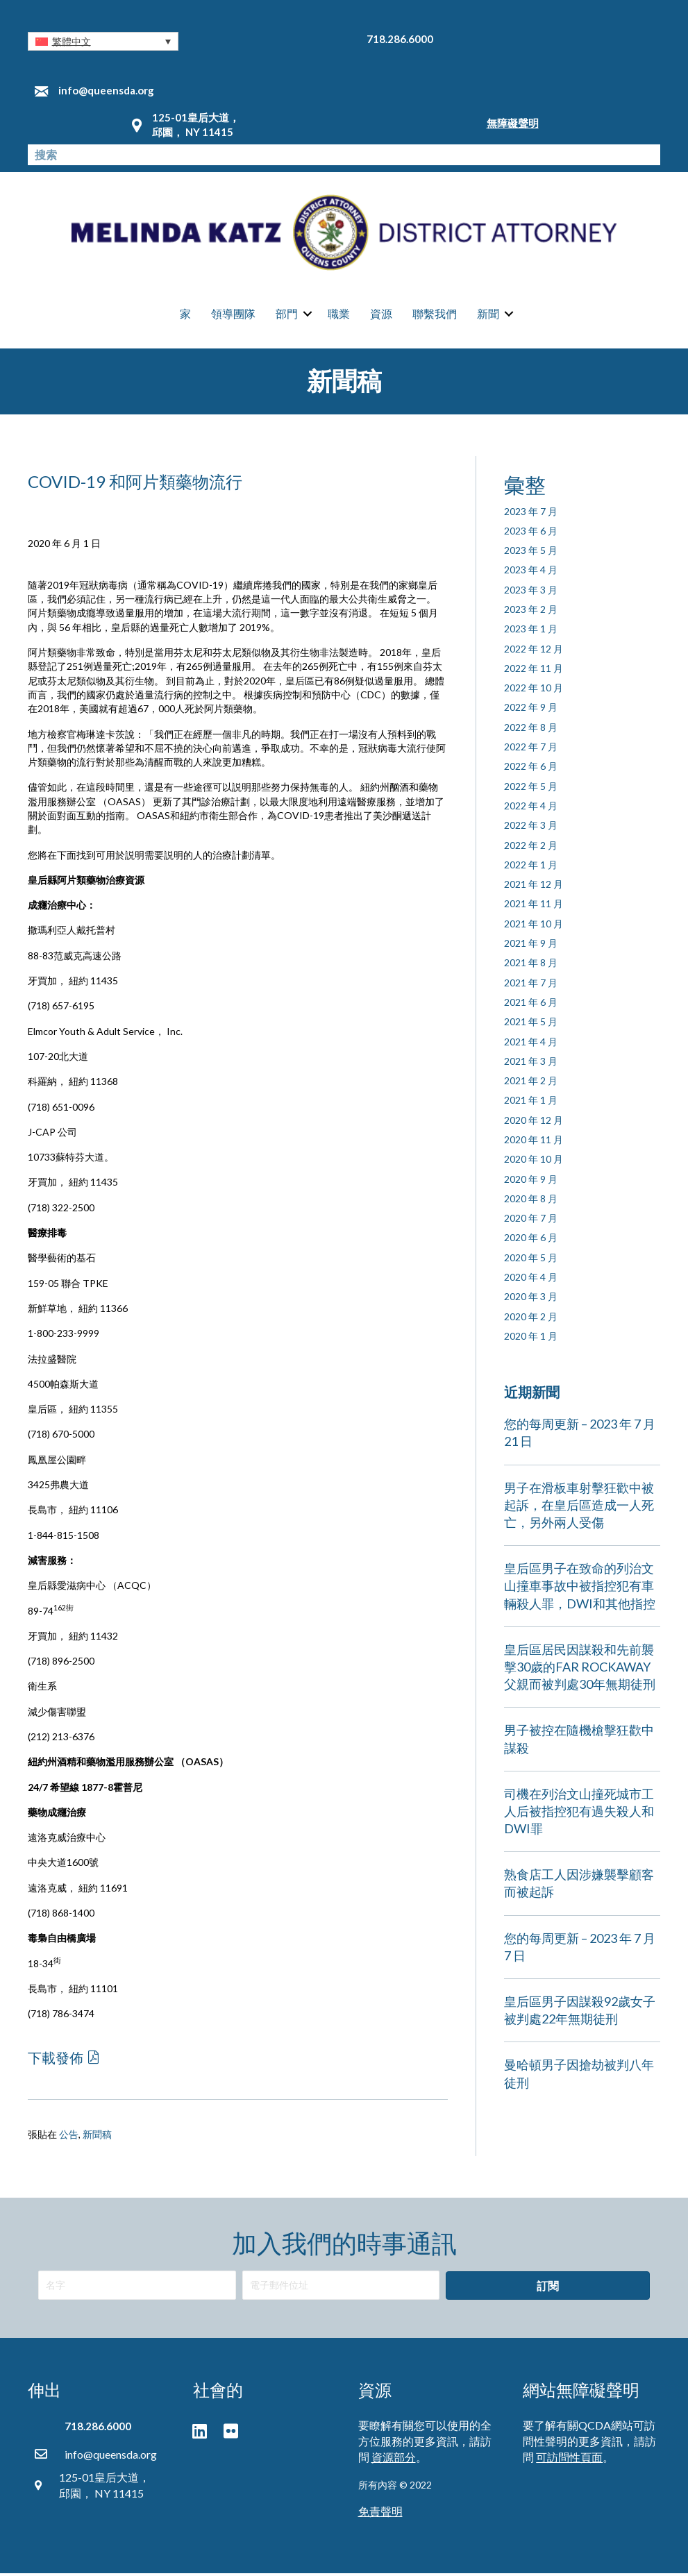 The image size is (688, 2576). What do you see at coordinates (530, 966) in the screenshot?
I see `2021 年 8 月` at bounding box center [530, 966].